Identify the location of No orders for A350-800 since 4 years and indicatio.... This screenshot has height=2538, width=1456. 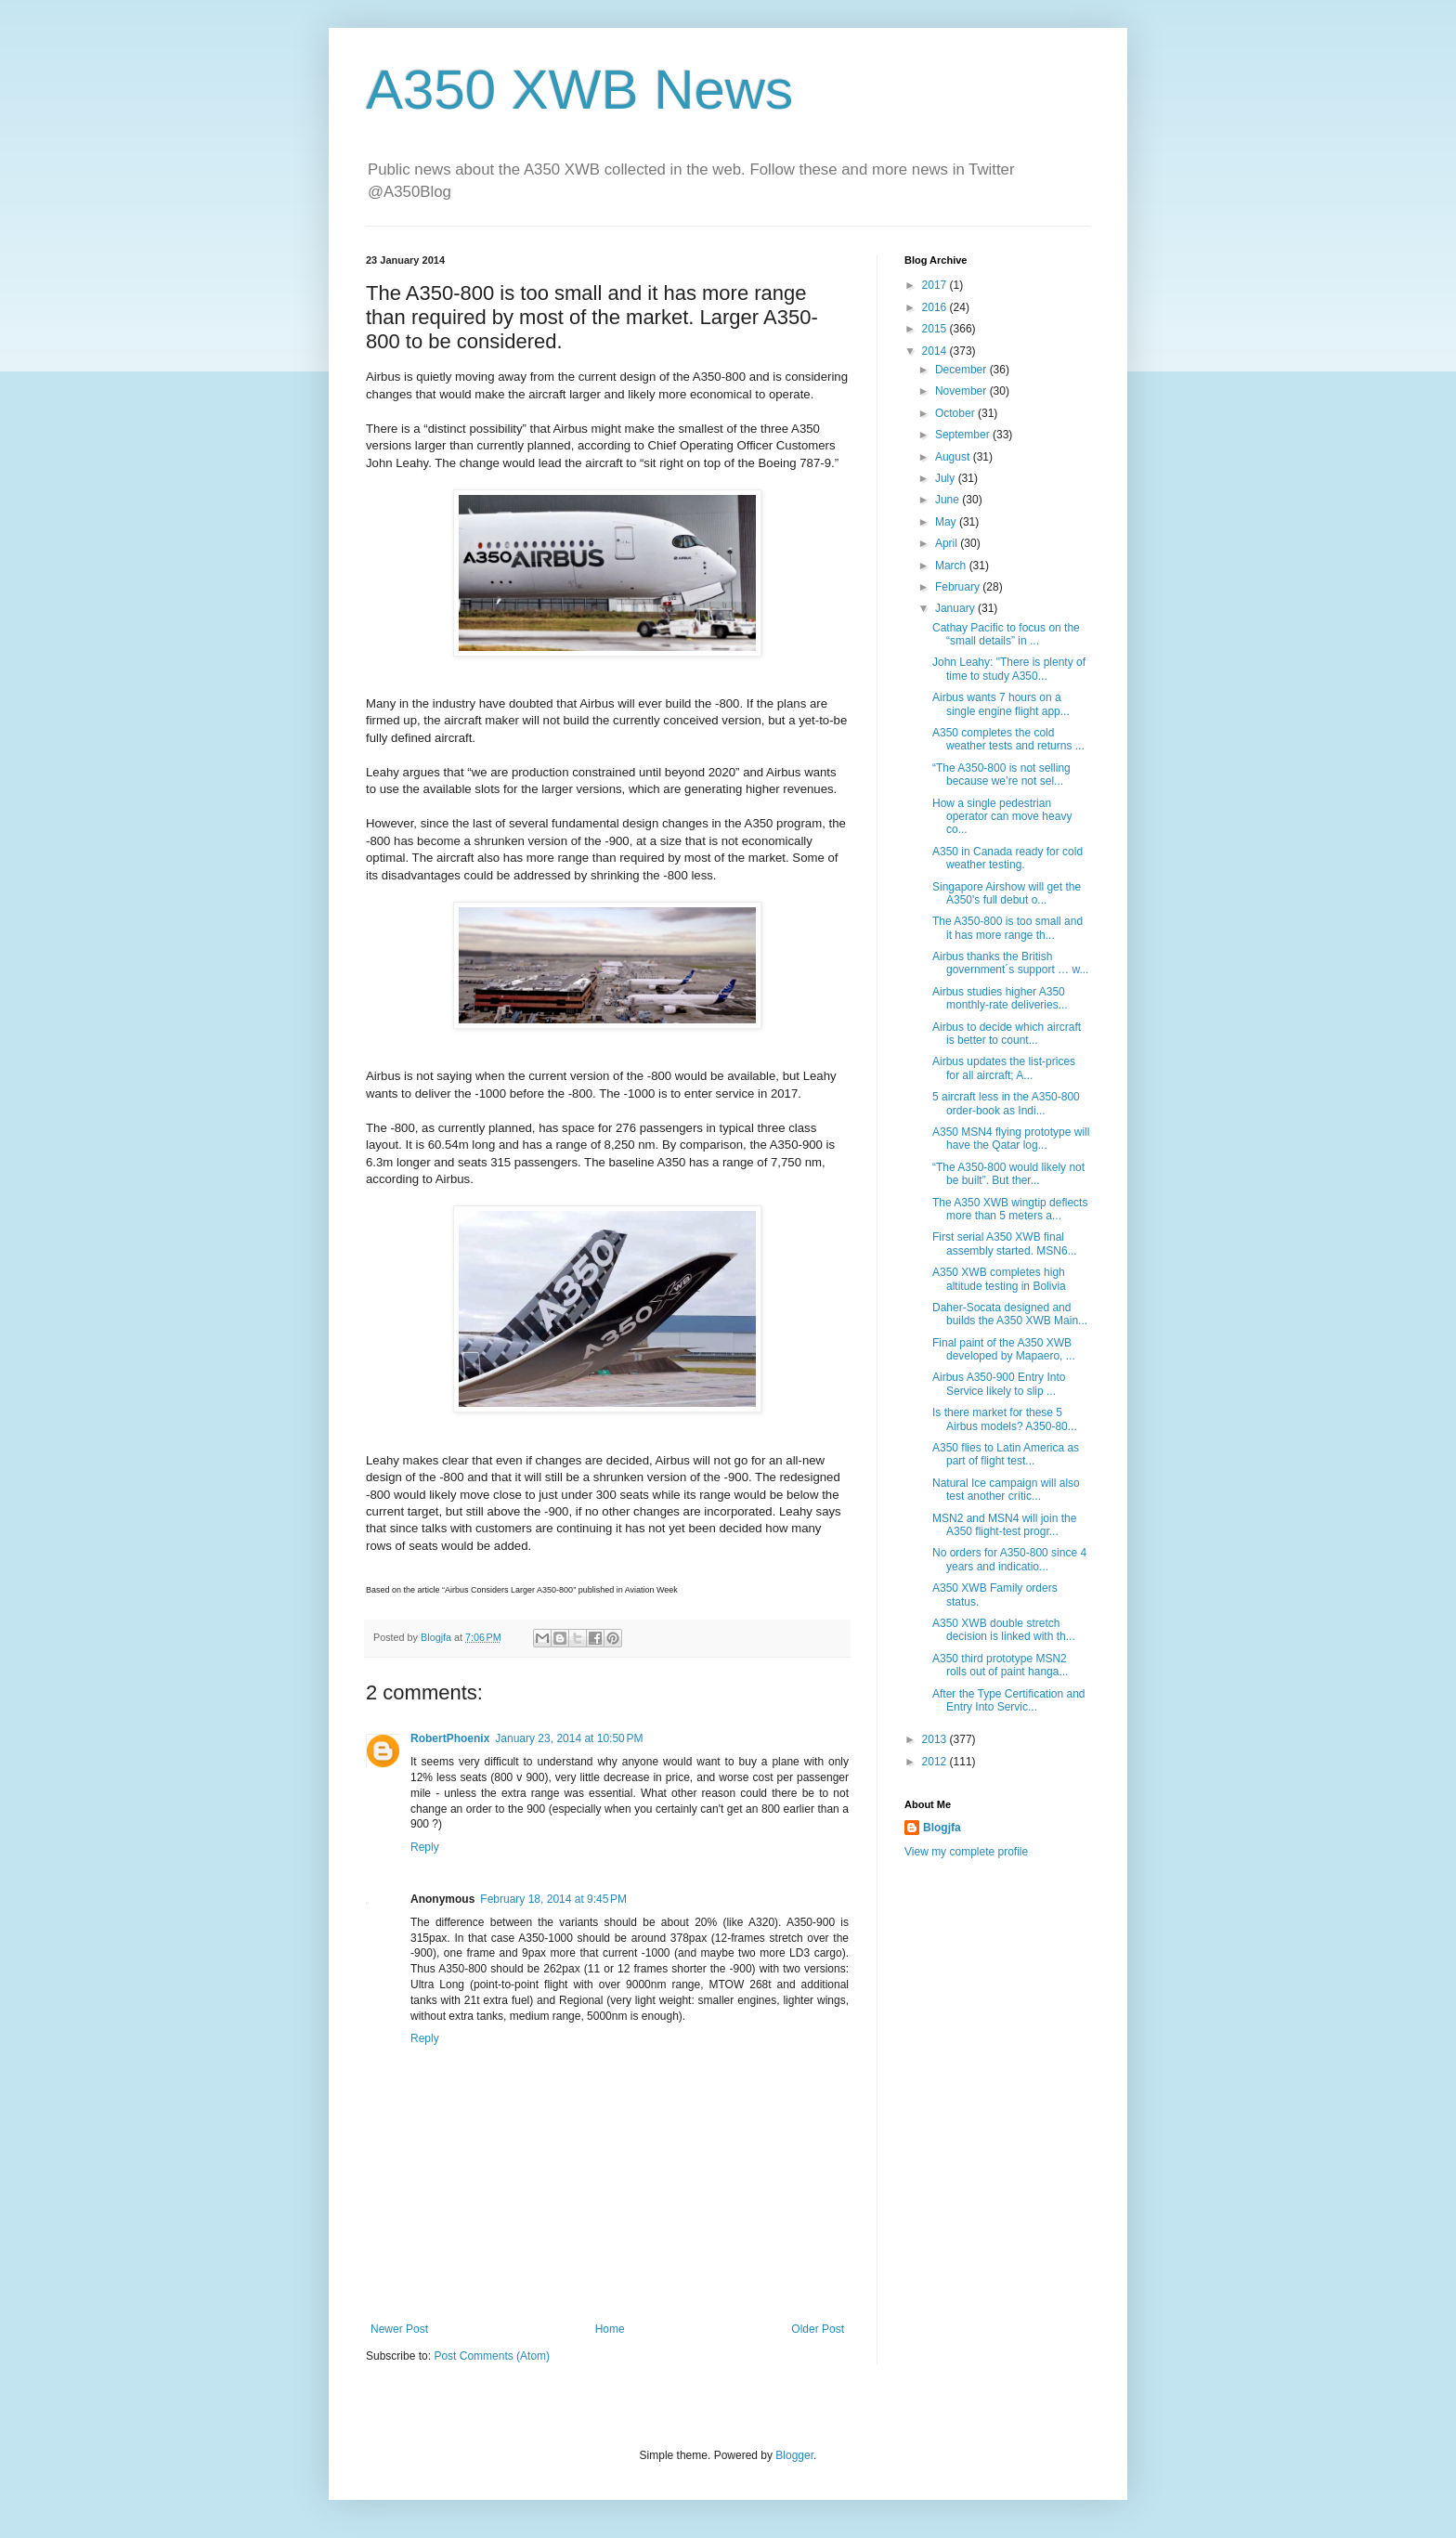
(1009, 1559).